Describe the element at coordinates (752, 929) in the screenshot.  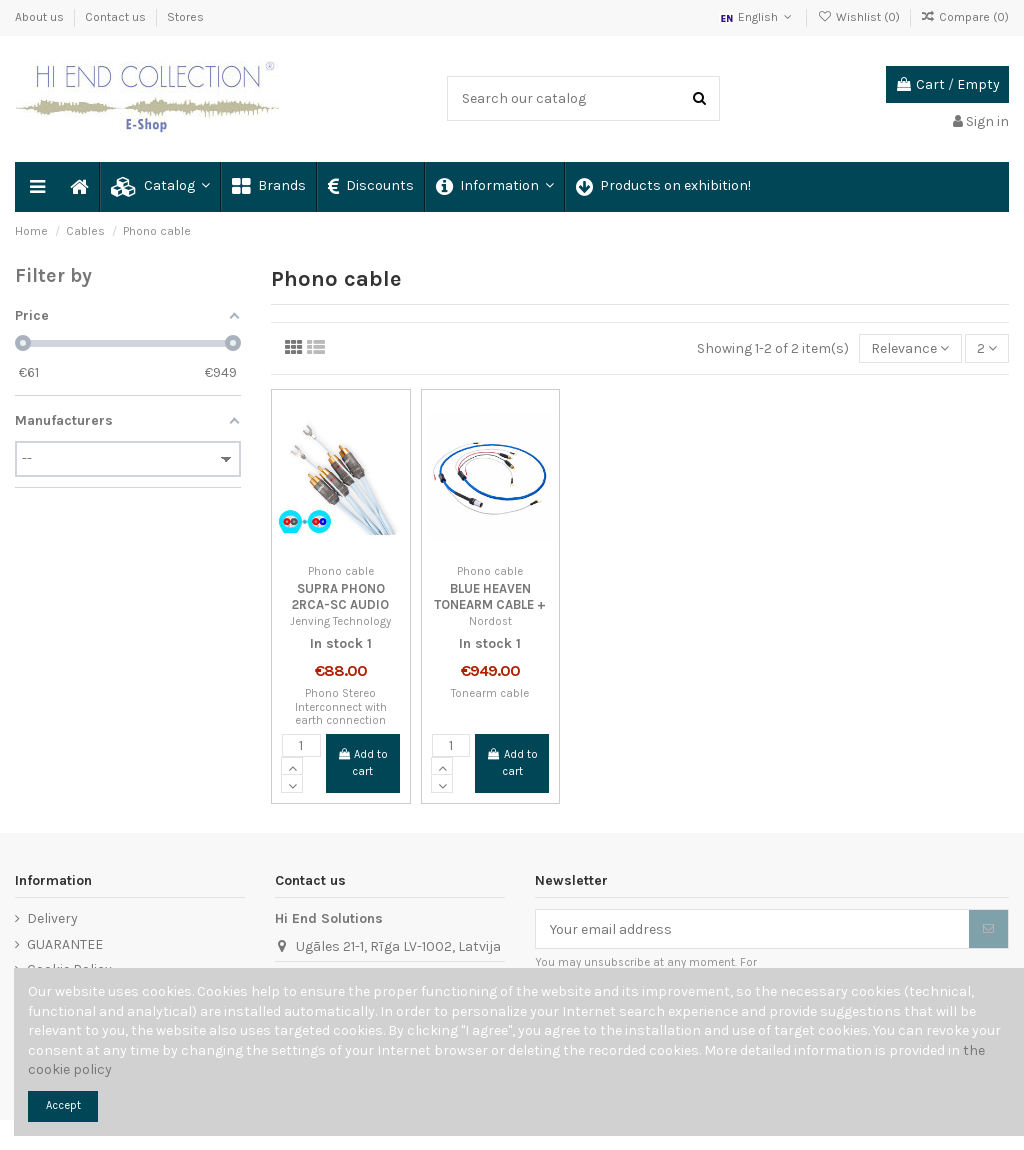
I see `[Your email address]` at that location.